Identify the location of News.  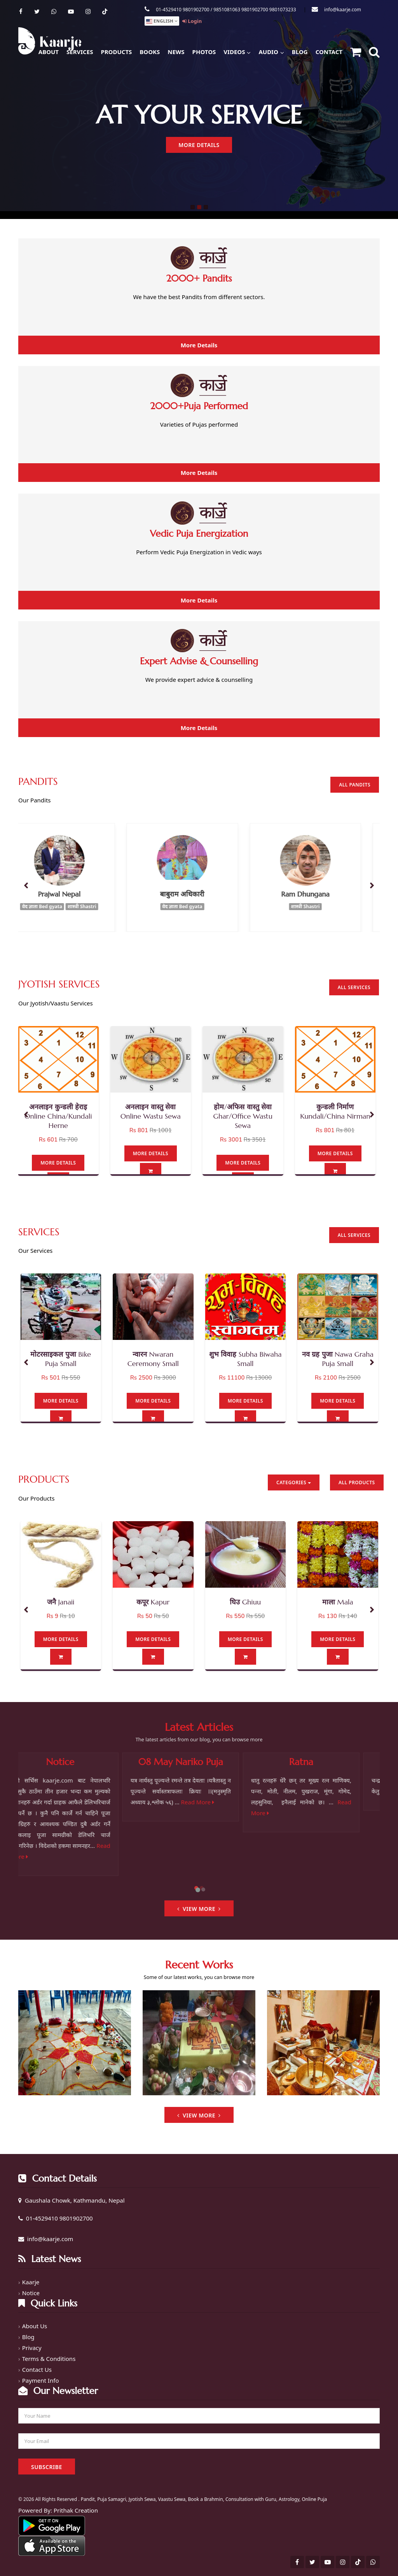
(176, 52).